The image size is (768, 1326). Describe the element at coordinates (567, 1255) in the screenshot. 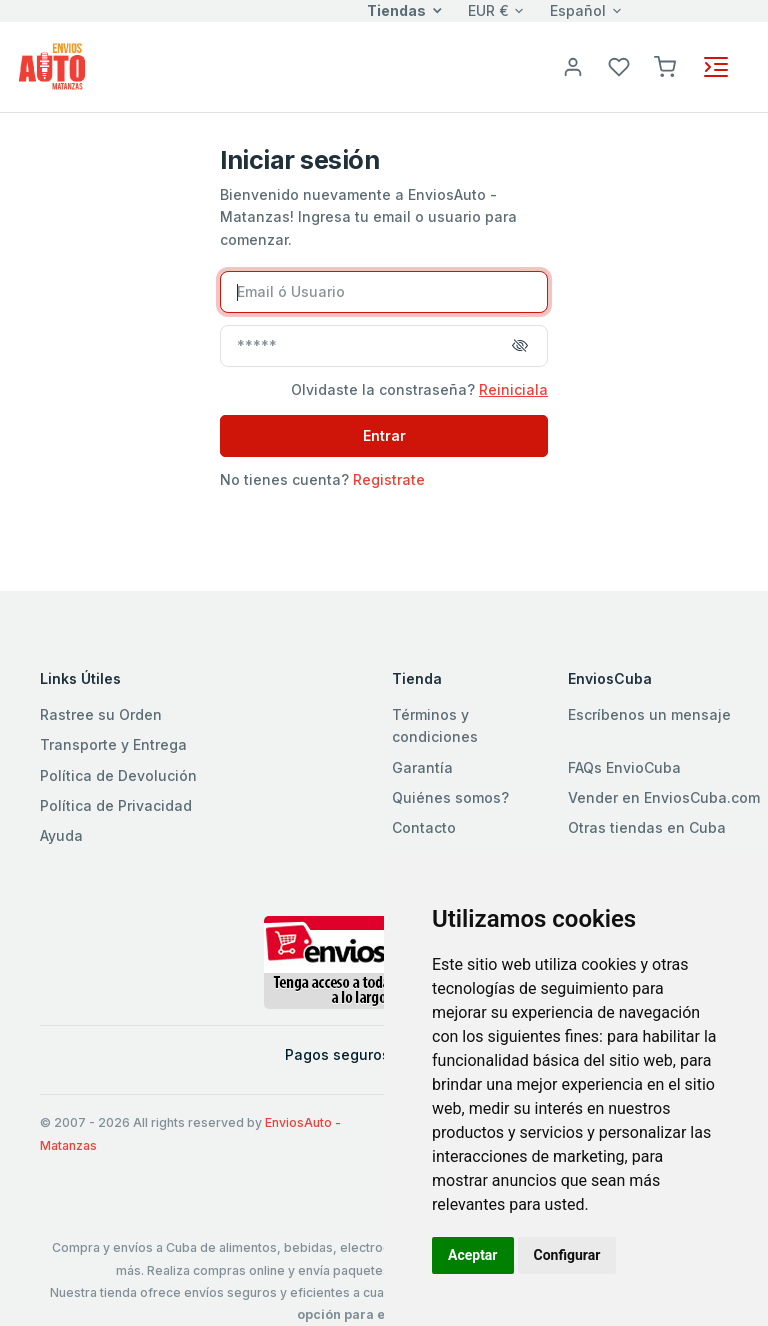

I see `Configurar [button]` at that location.